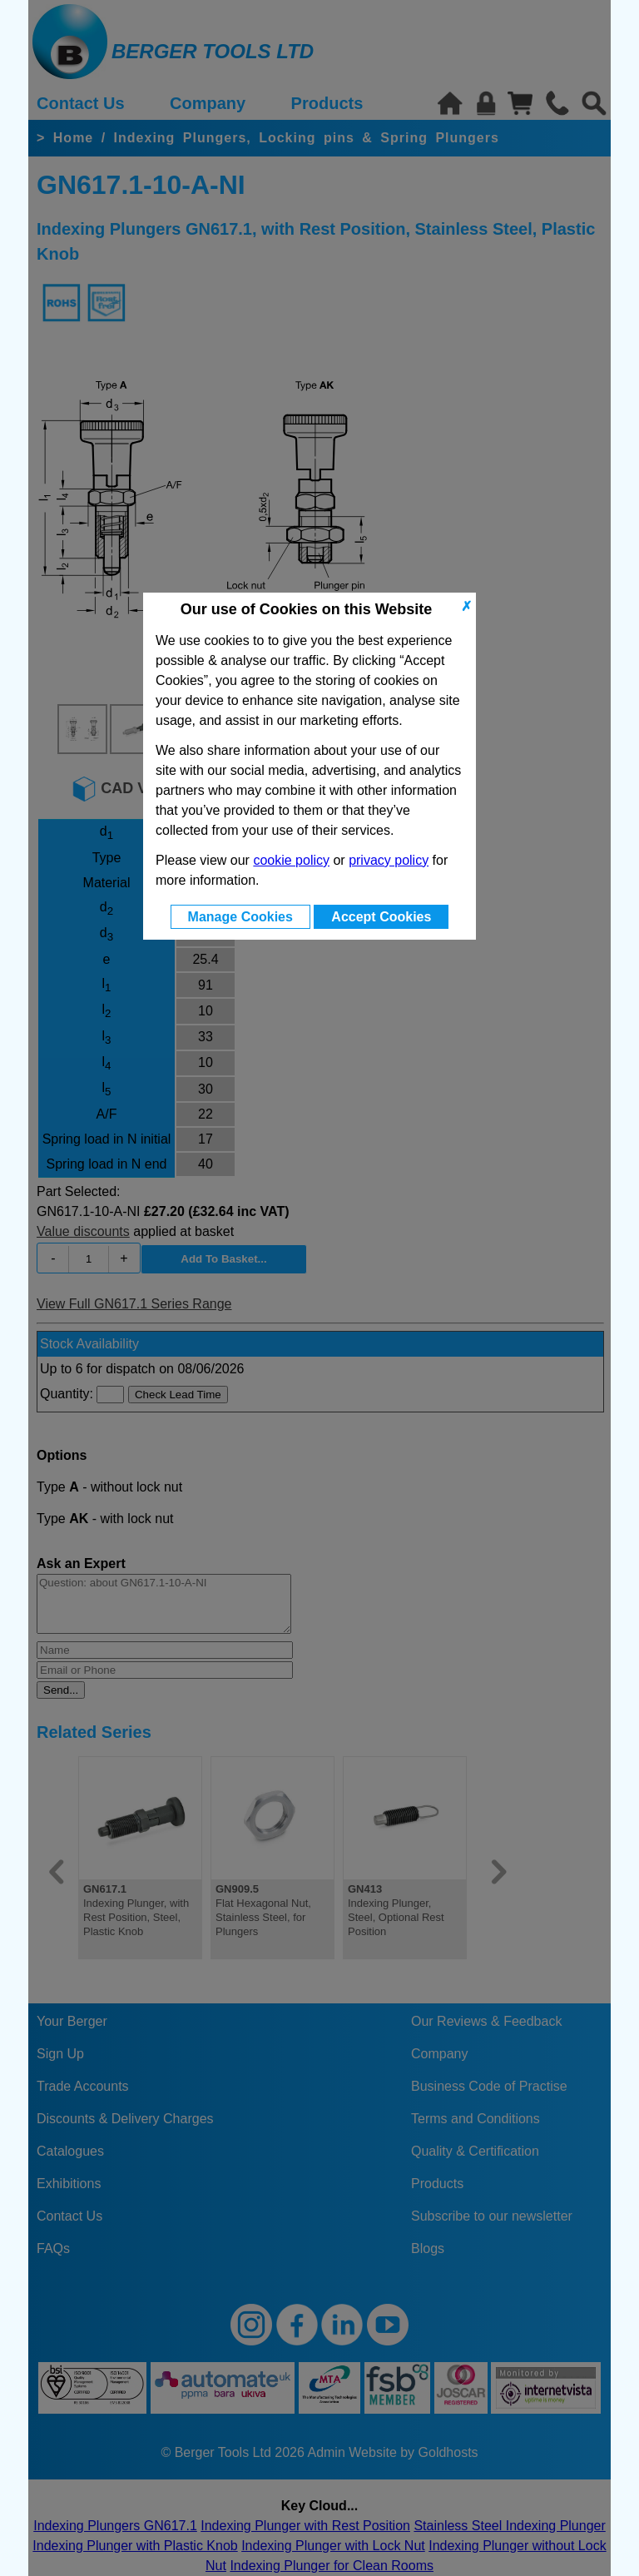 The image size is (639, 2576). I want to click on Accept Cookies, so click(381, 917).